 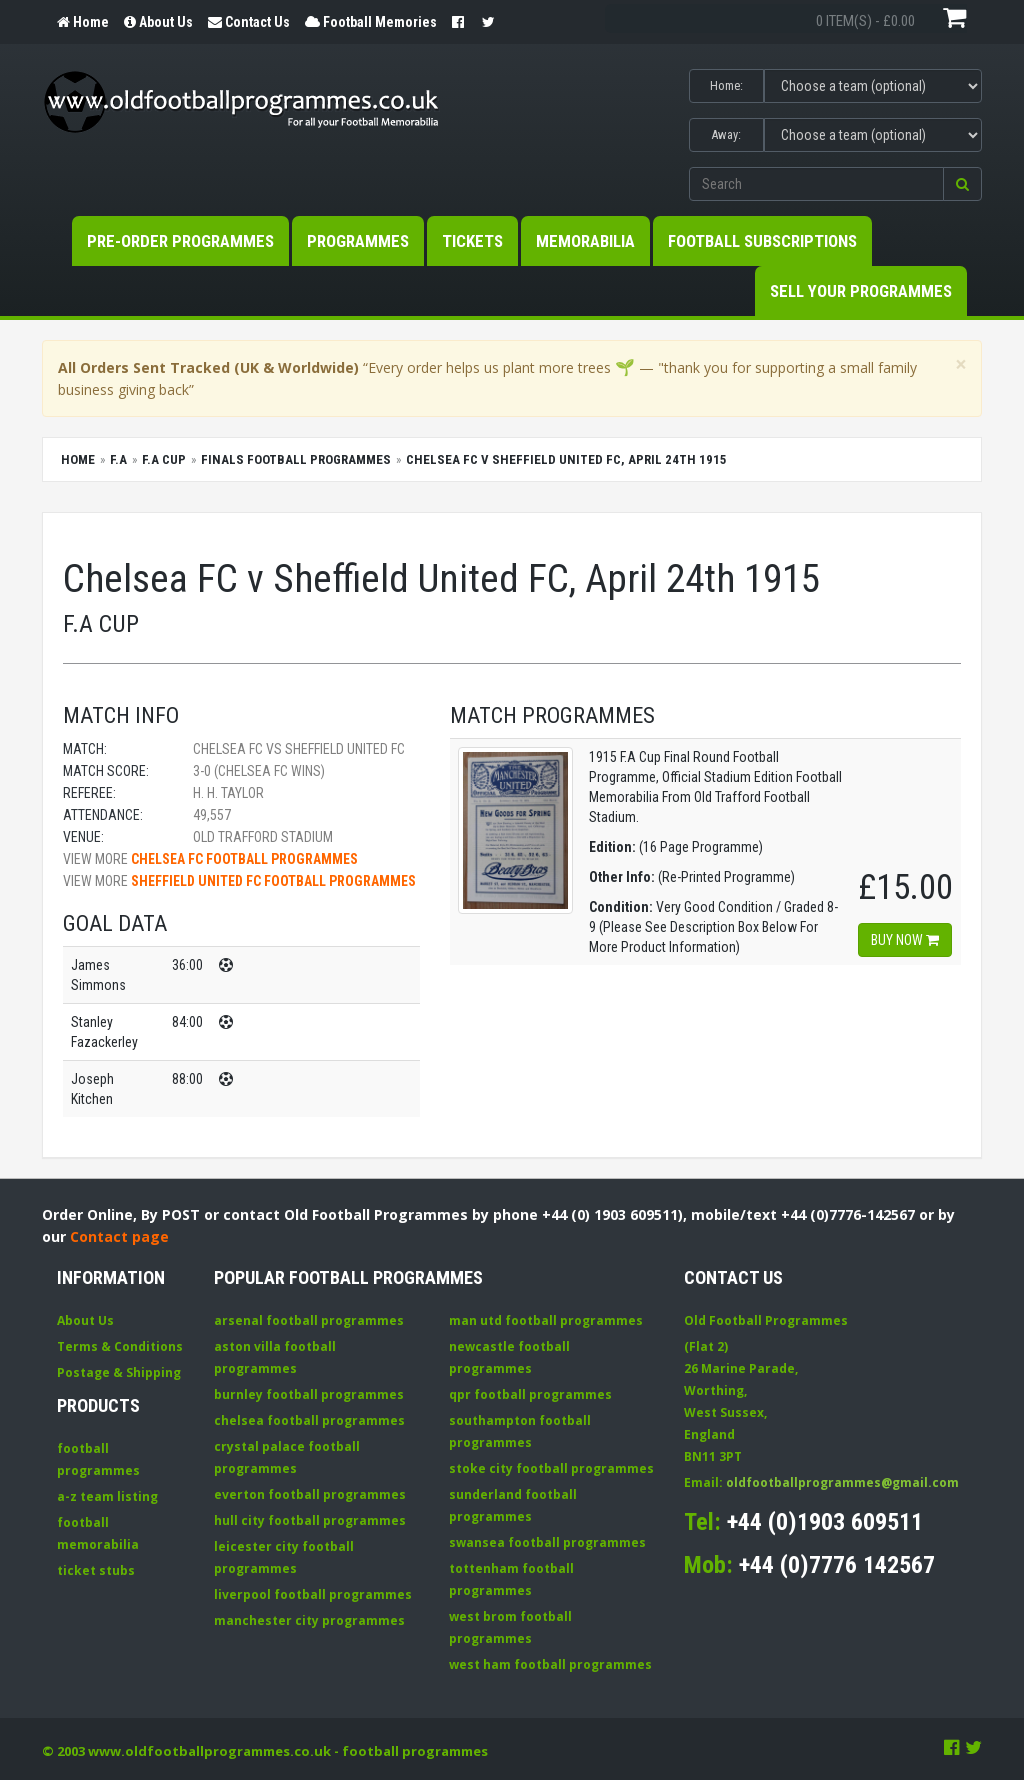 I want to click on Chelsea FC football programmes, so click(x=244, y=859).